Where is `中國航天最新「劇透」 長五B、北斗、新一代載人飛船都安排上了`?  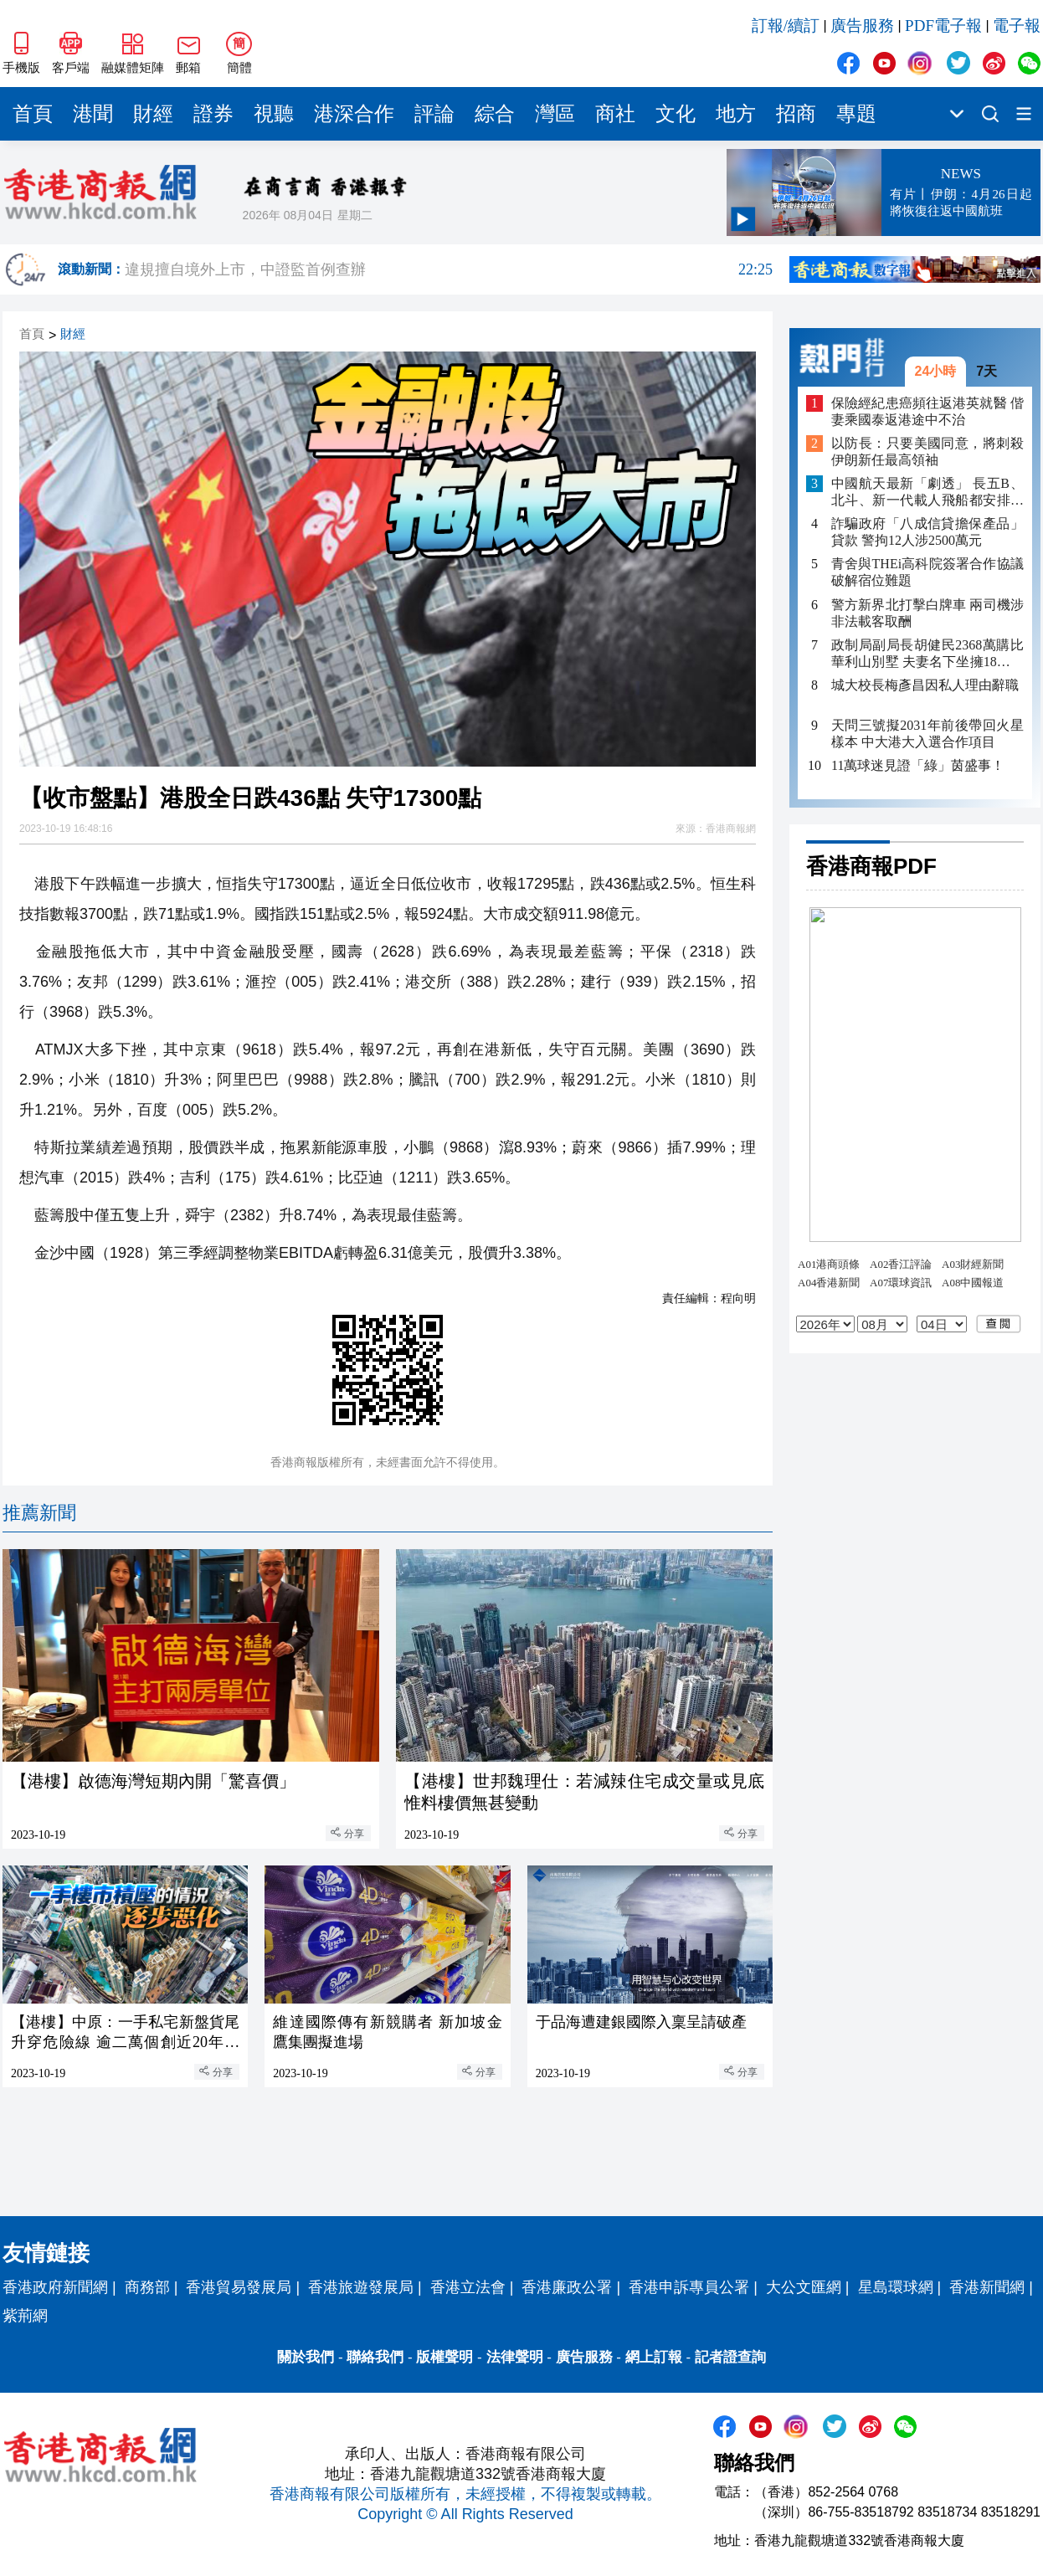
中國航天最新「劇透」 長五B、北斗、新一代載人飛船都安排上了 is located at coordinates (927, 492).